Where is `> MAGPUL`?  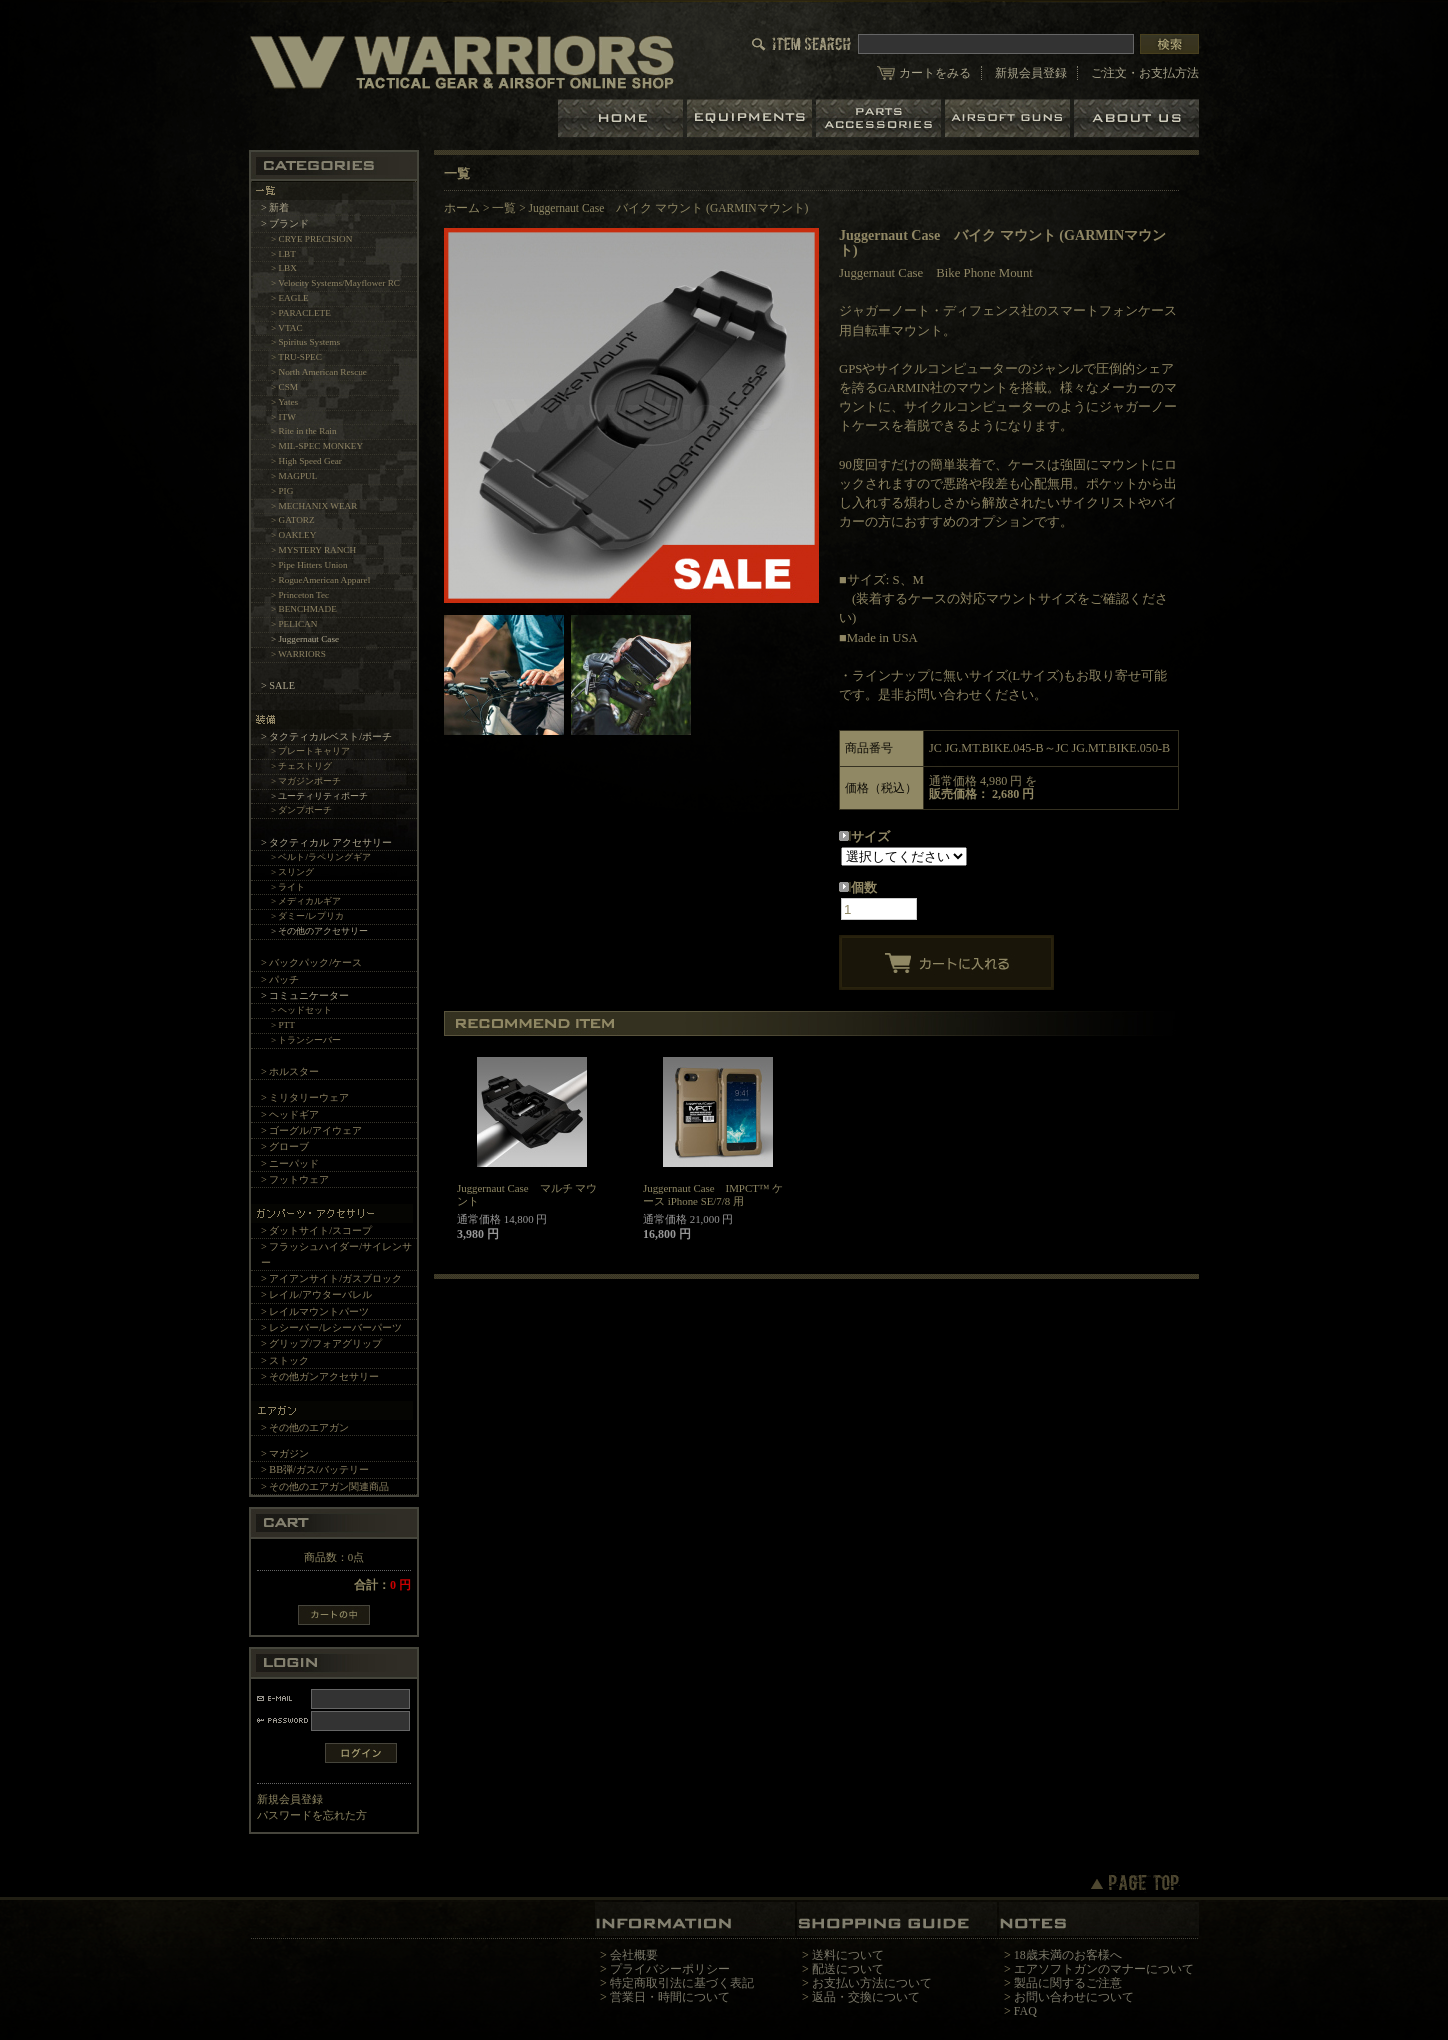 > MAGPUL is located at coordinates (294, 476).